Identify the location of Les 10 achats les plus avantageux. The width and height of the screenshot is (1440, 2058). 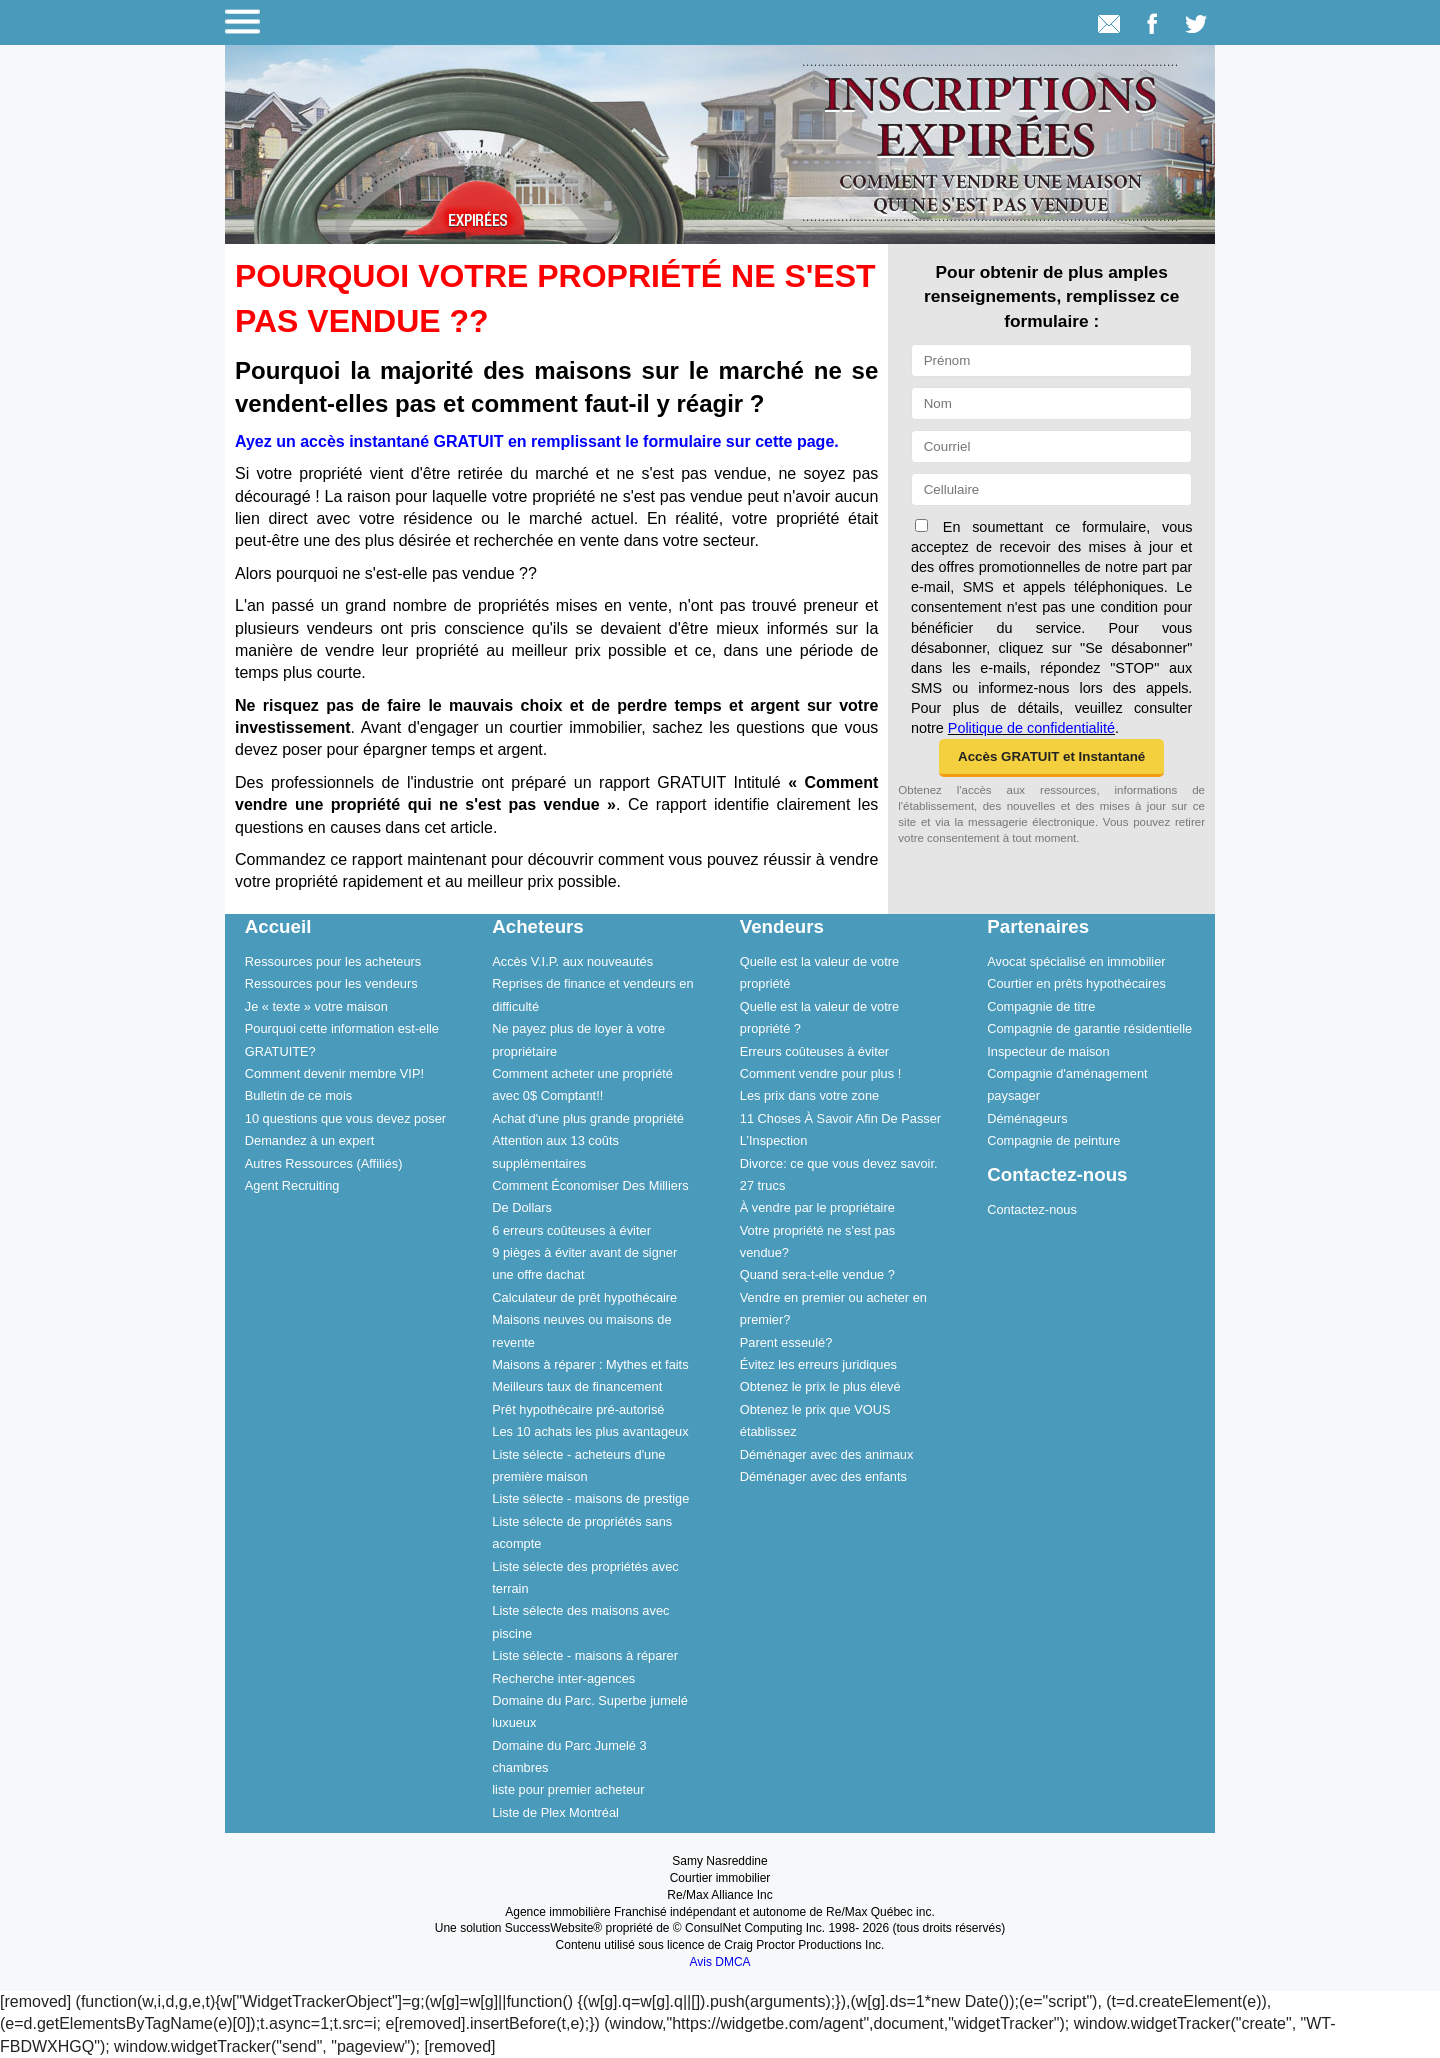
(590, 1431).